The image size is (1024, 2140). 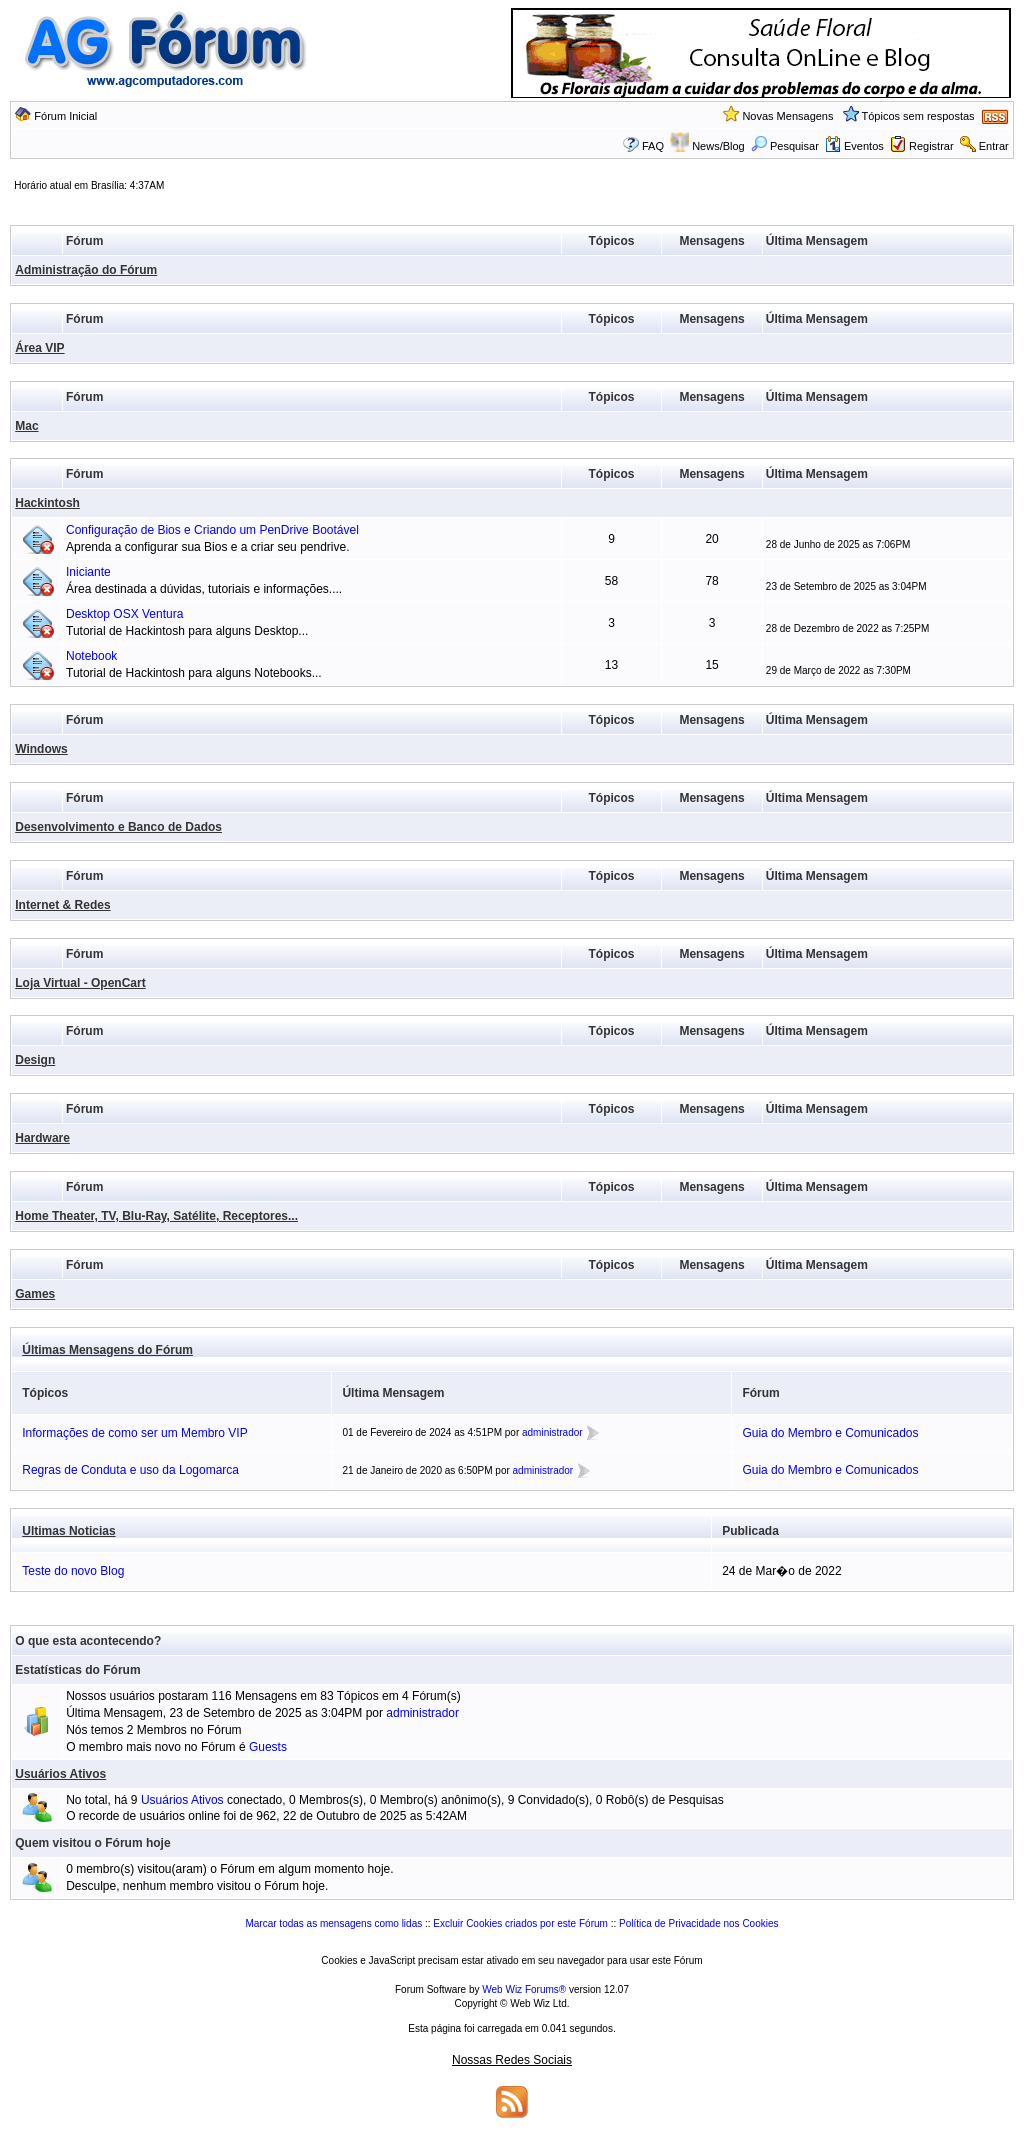 What do you see at coordinates (39, 348) in the screenshot?
I see `Área VIP` at bounding box center [39, 348].